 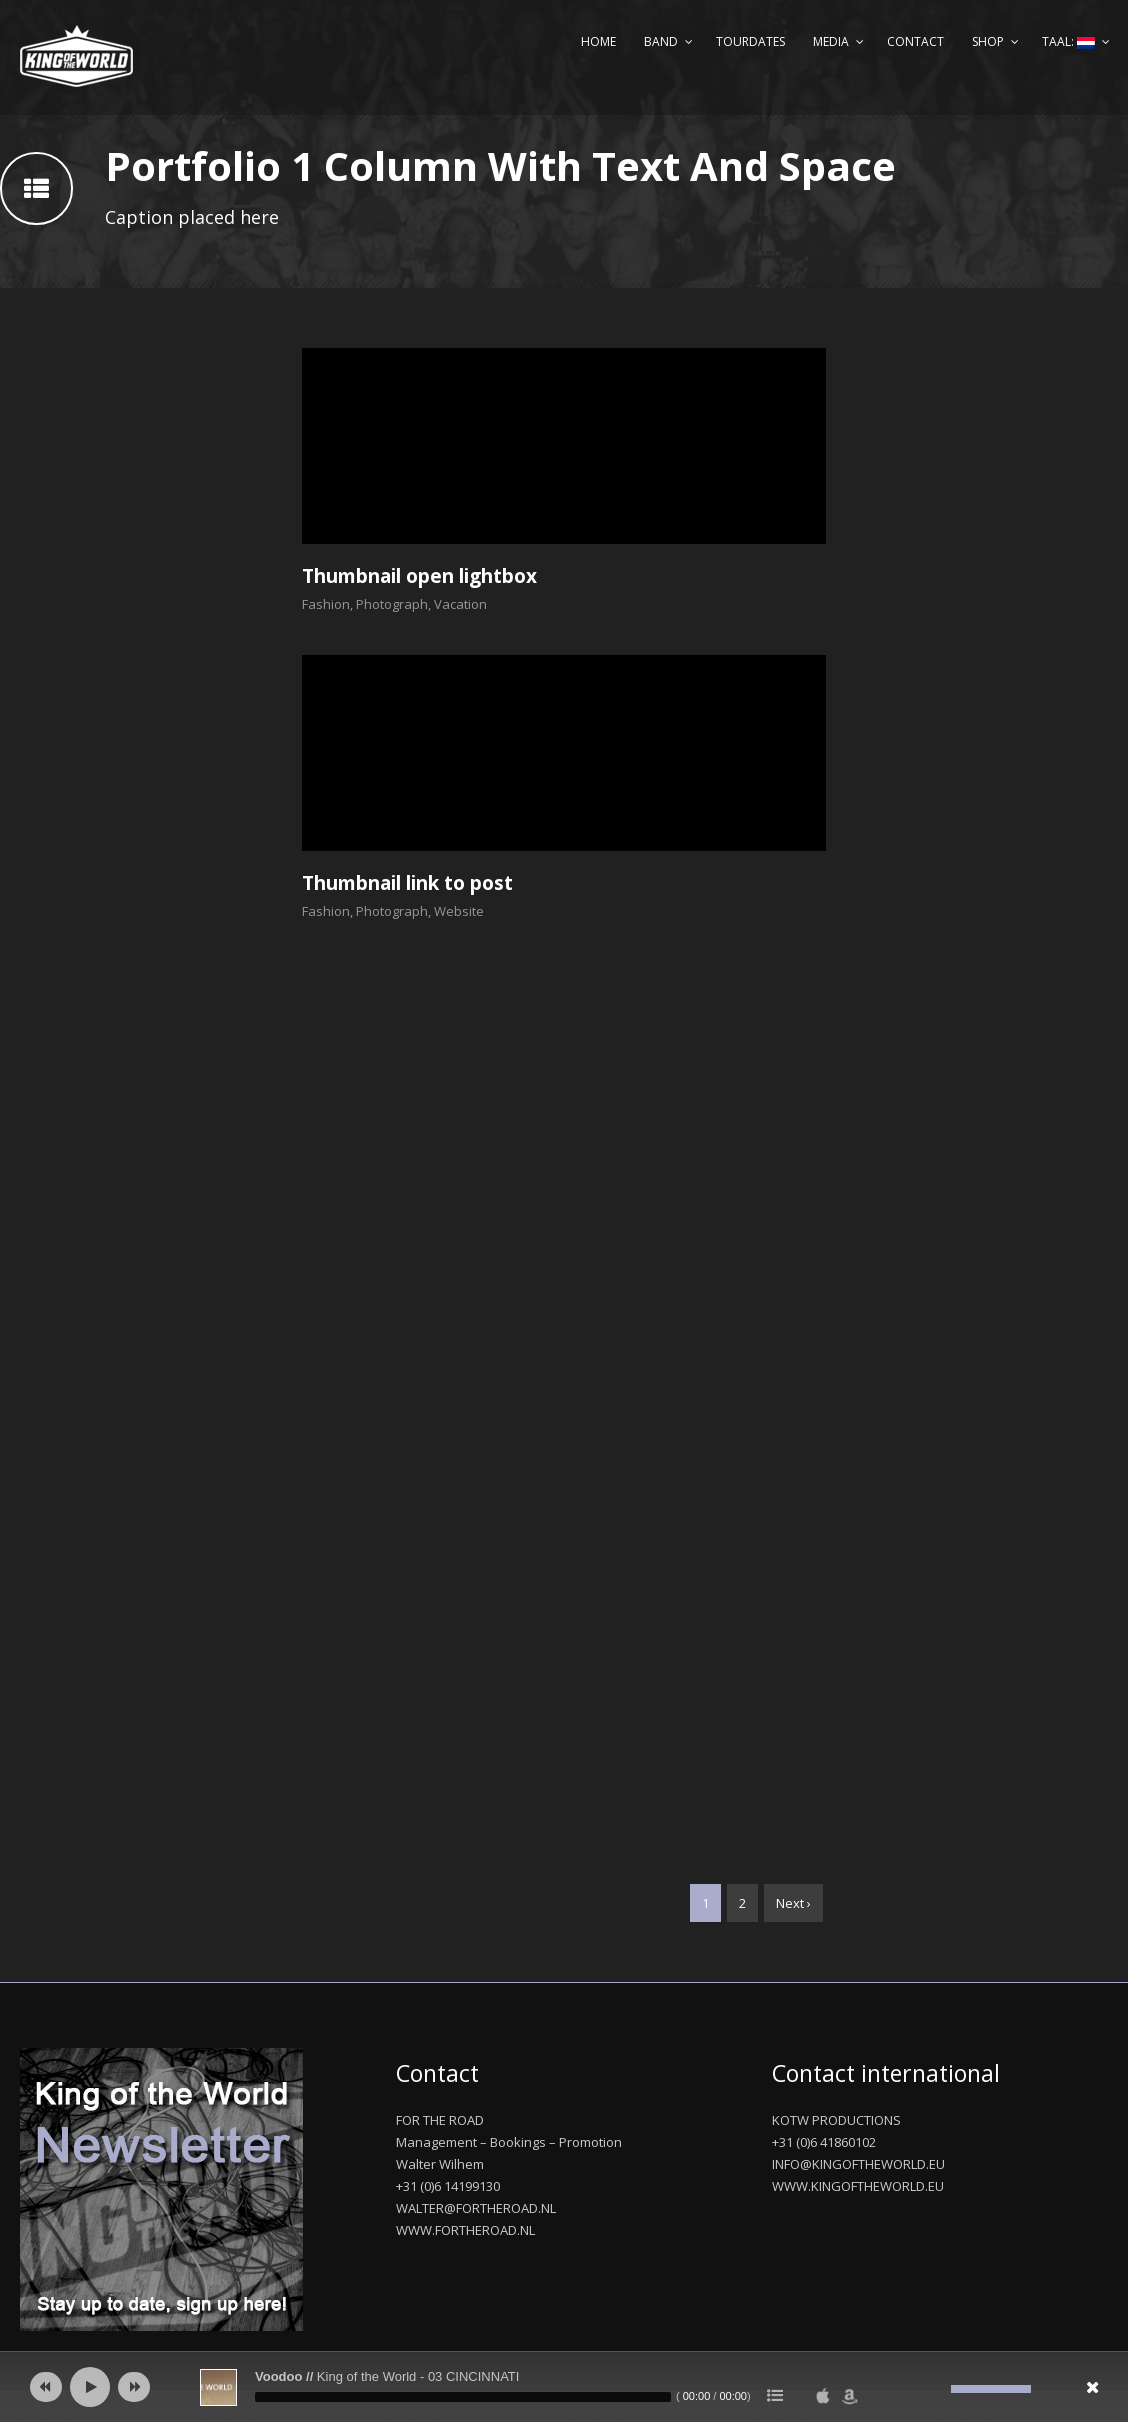 What do you see at coordinates (936, 2389) in the screenshot?
I see `[Afbreken]` at bounding box center [936, 2389].